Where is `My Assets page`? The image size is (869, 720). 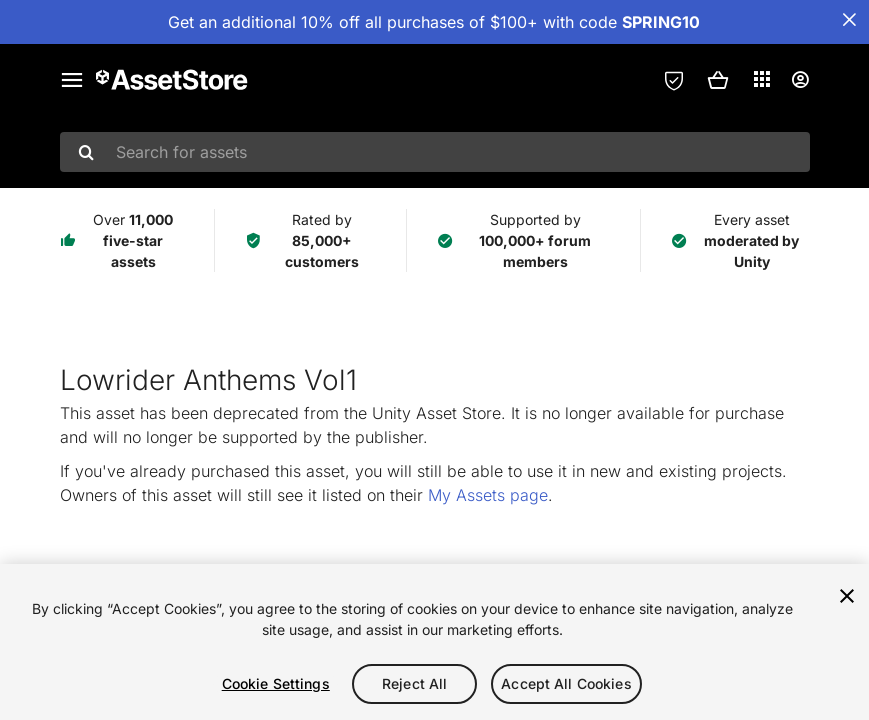
My Assets page is located at coordinates (488, 495).